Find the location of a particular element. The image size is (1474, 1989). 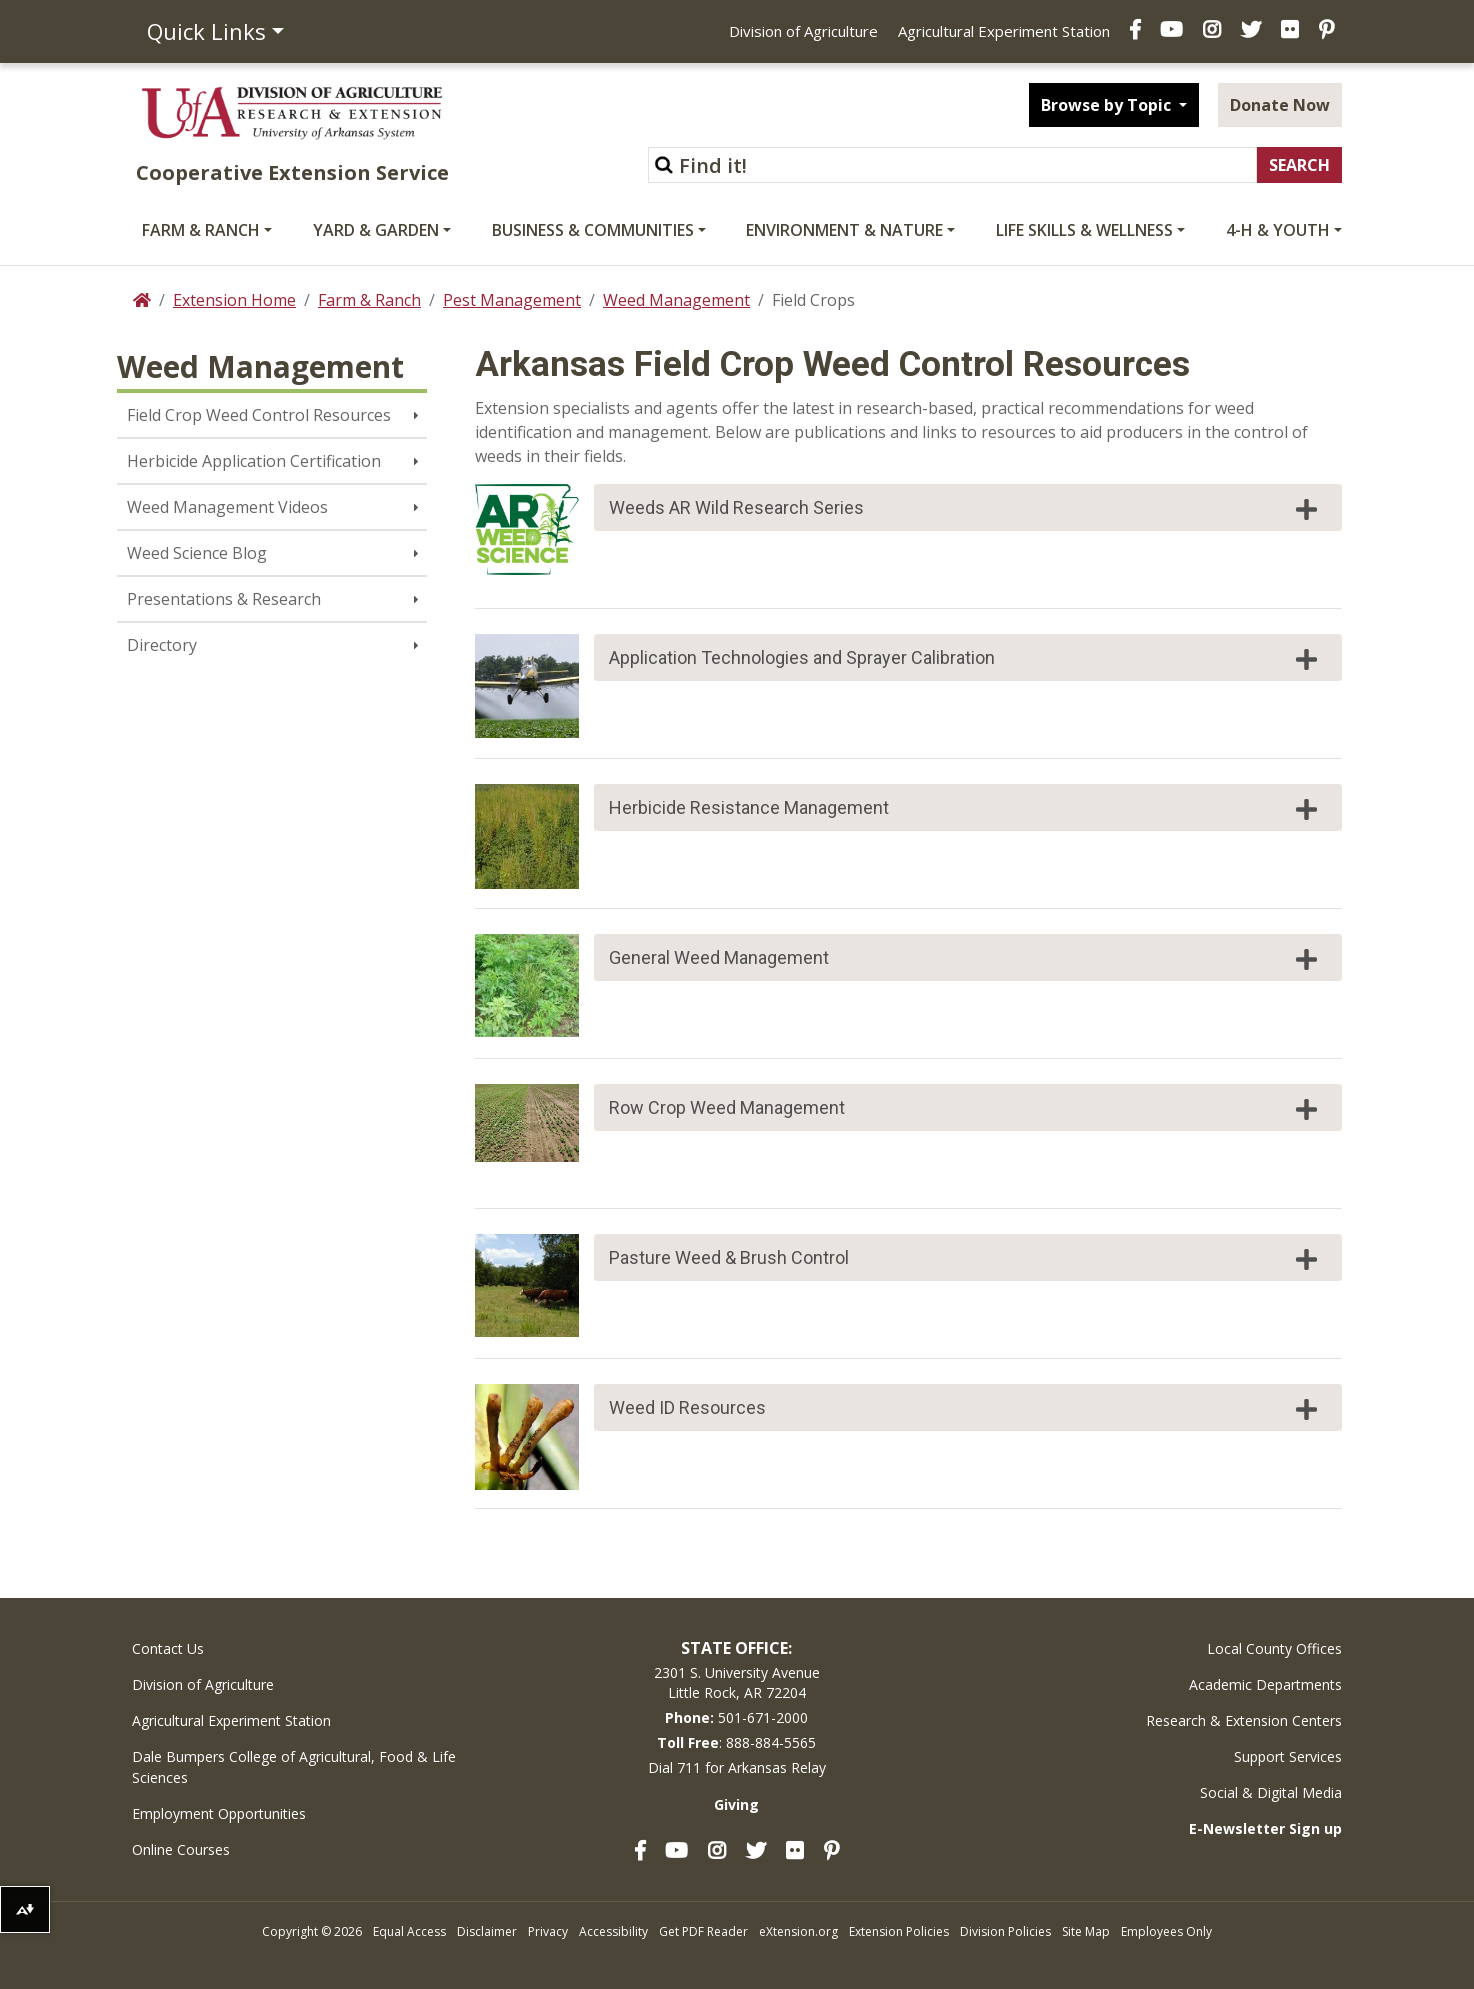

Employees Only is located at coordinates (1166, 1931).